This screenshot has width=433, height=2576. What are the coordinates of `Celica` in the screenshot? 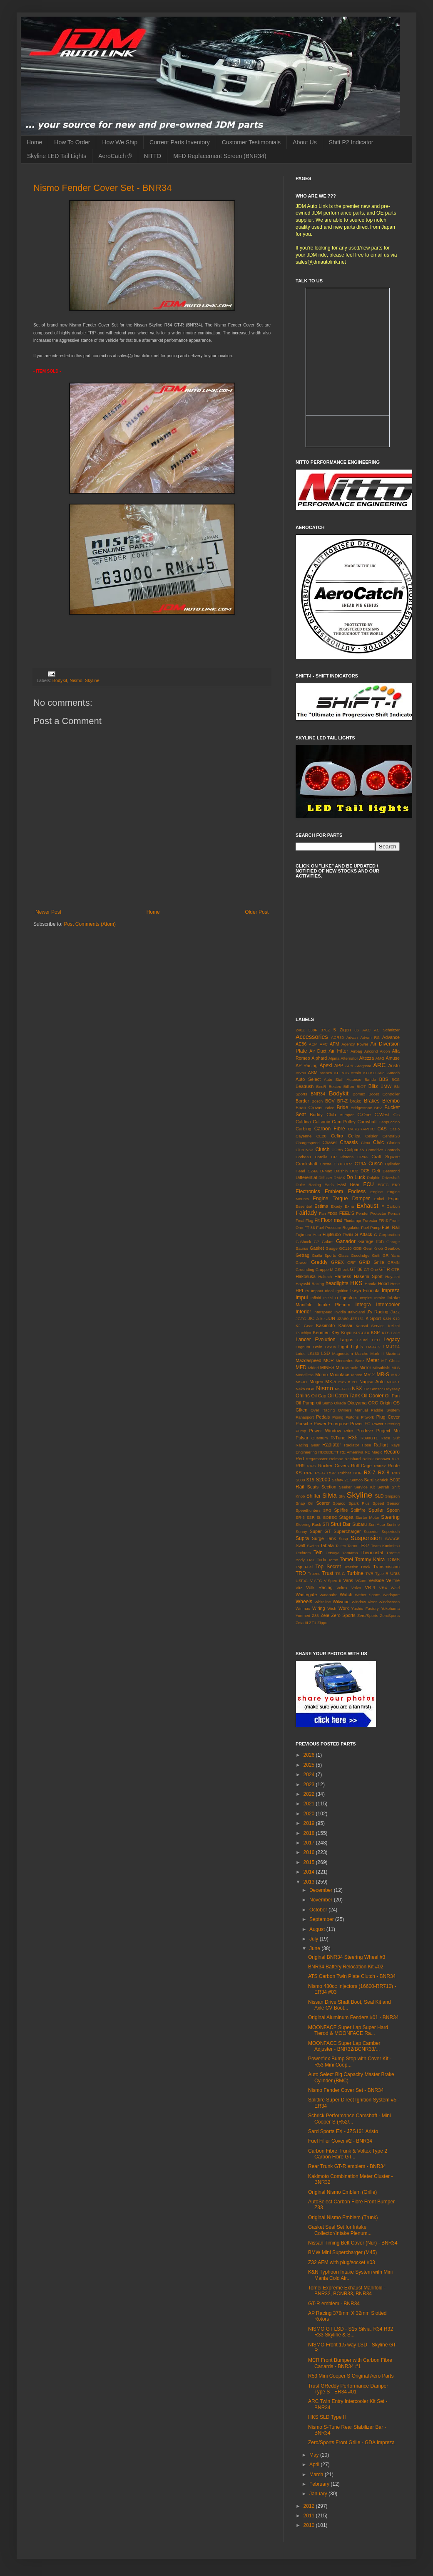 It's located at (354, 1135).